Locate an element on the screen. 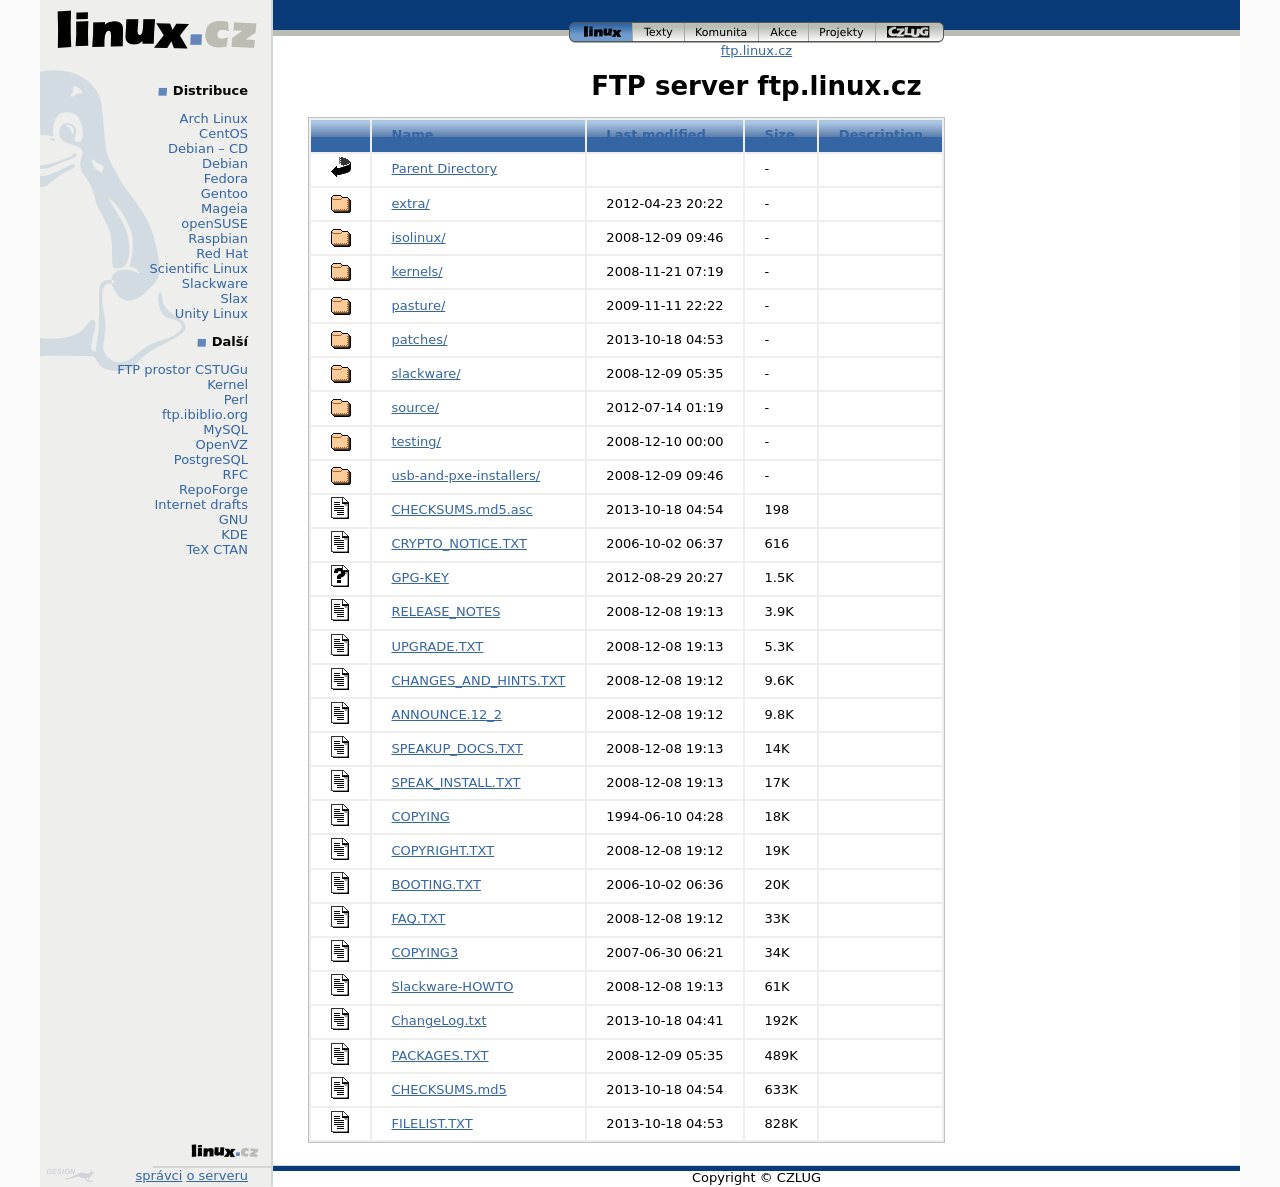 The height and width of the screenshot is (1187, 1280). Slackware is located at coordinates (215, 283).